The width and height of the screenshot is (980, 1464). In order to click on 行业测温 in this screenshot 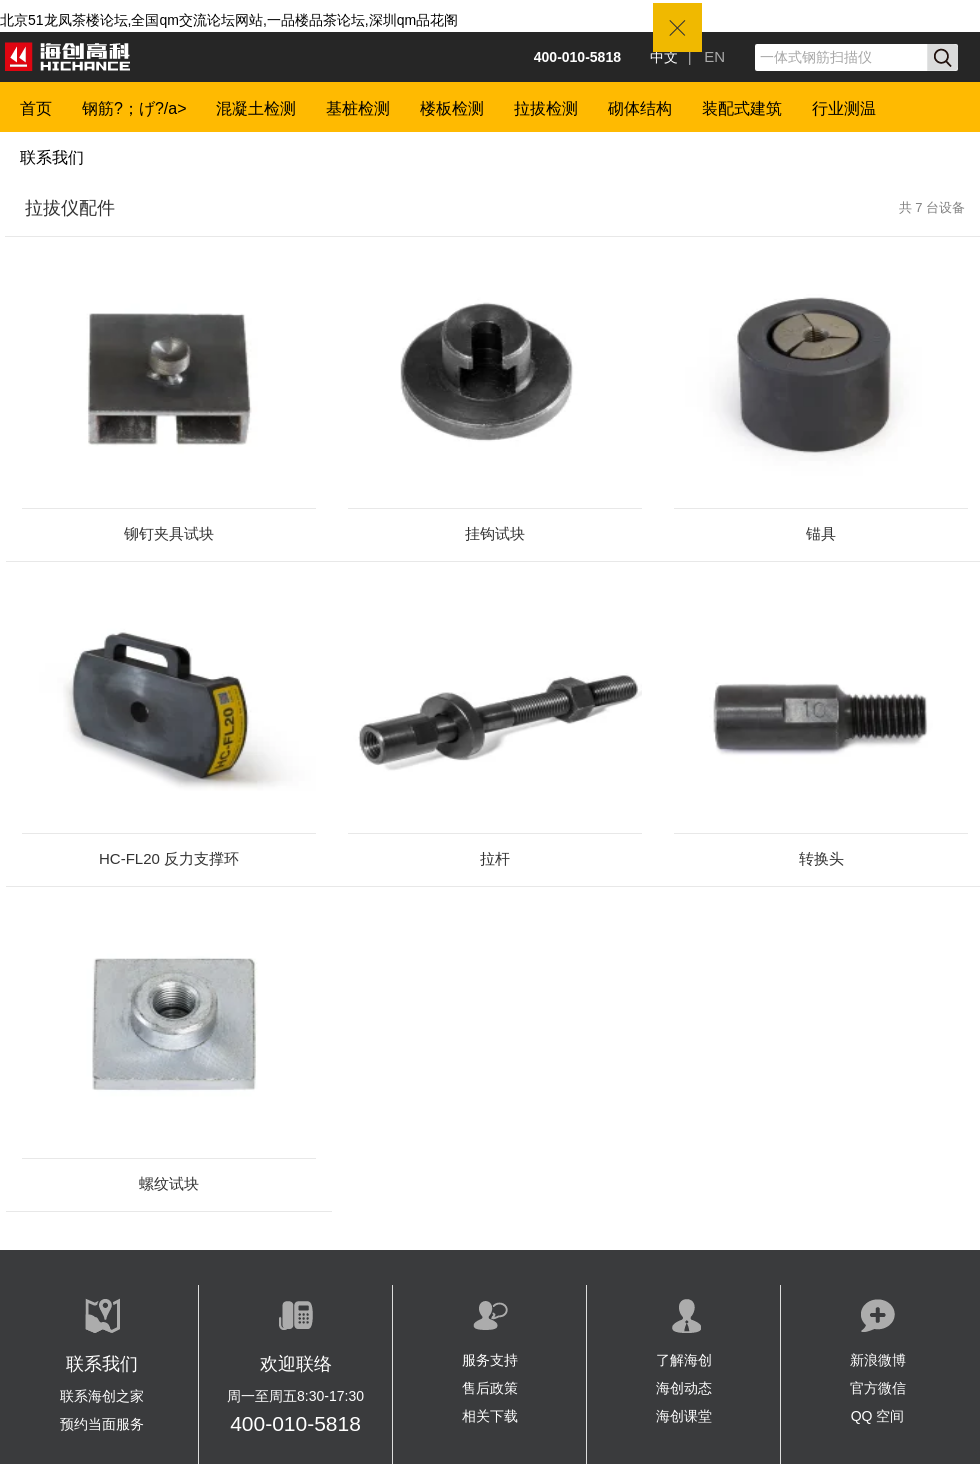, I will do `click(844, 108)`.